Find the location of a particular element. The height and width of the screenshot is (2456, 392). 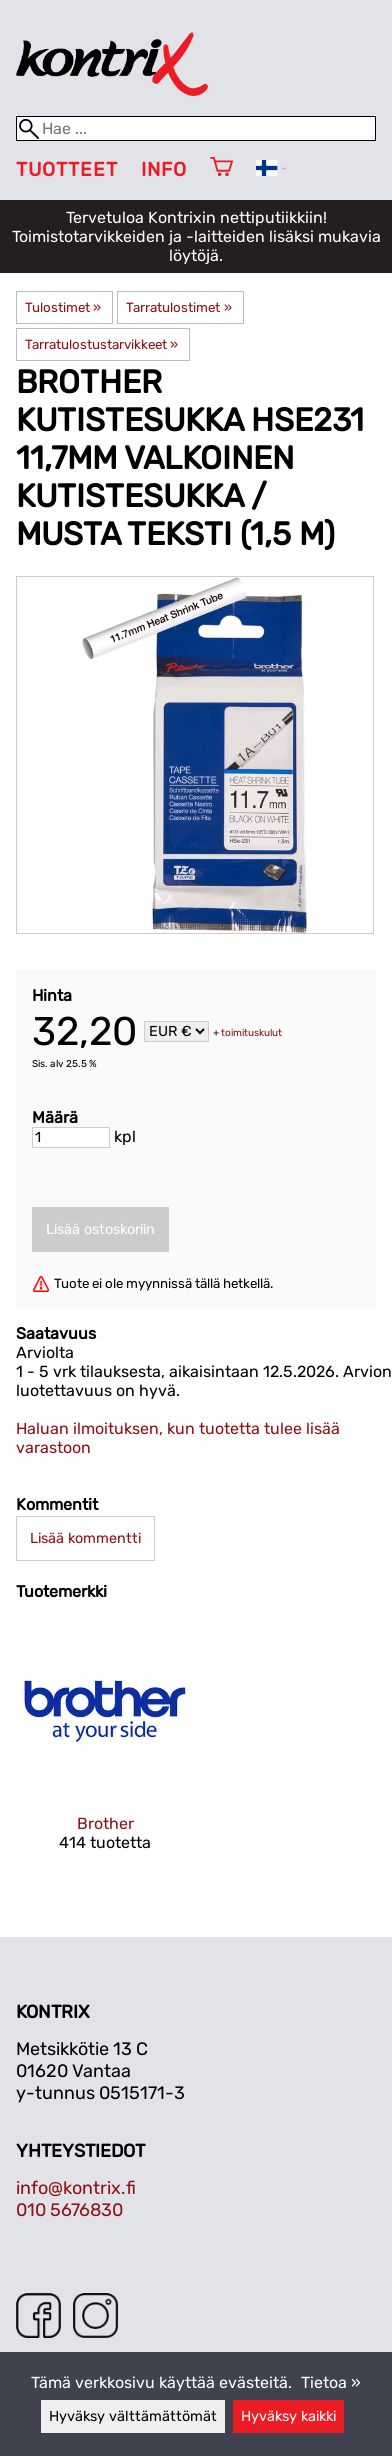

[Määrä] is located at coordinates (71, 1137).